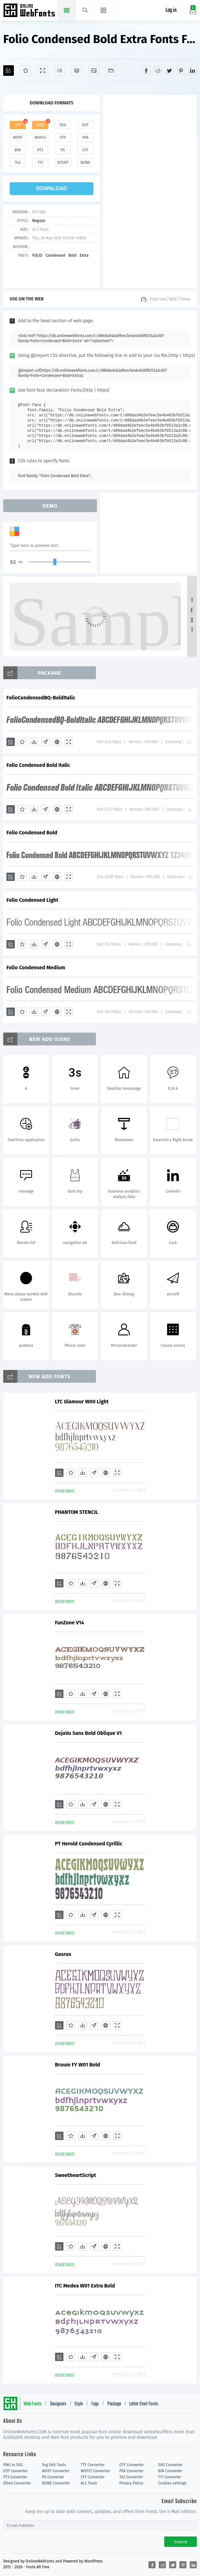  What do you see at coordinates (37, 255) in the screenshot?
I see `FOLIO` at bounding box center [37, 255].